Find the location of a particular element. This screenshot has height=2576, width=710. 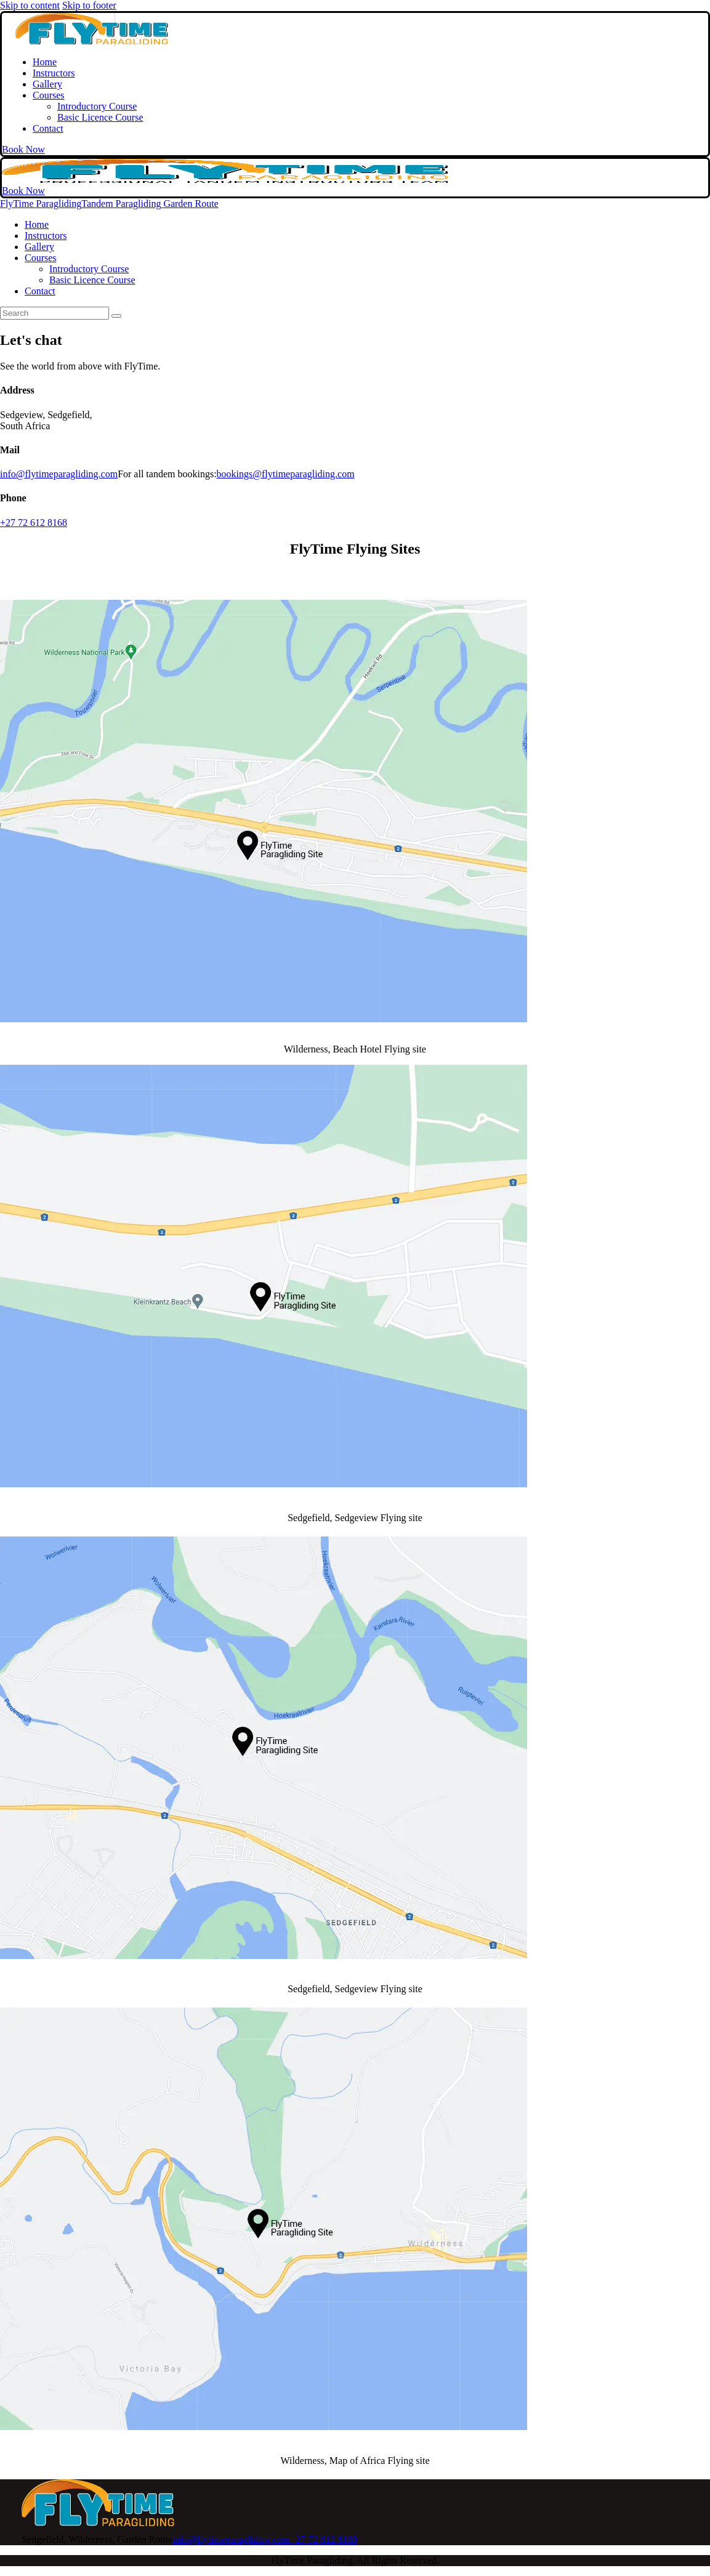

bookings@flytimeparagliding.com is located at coordinates (286, 474).